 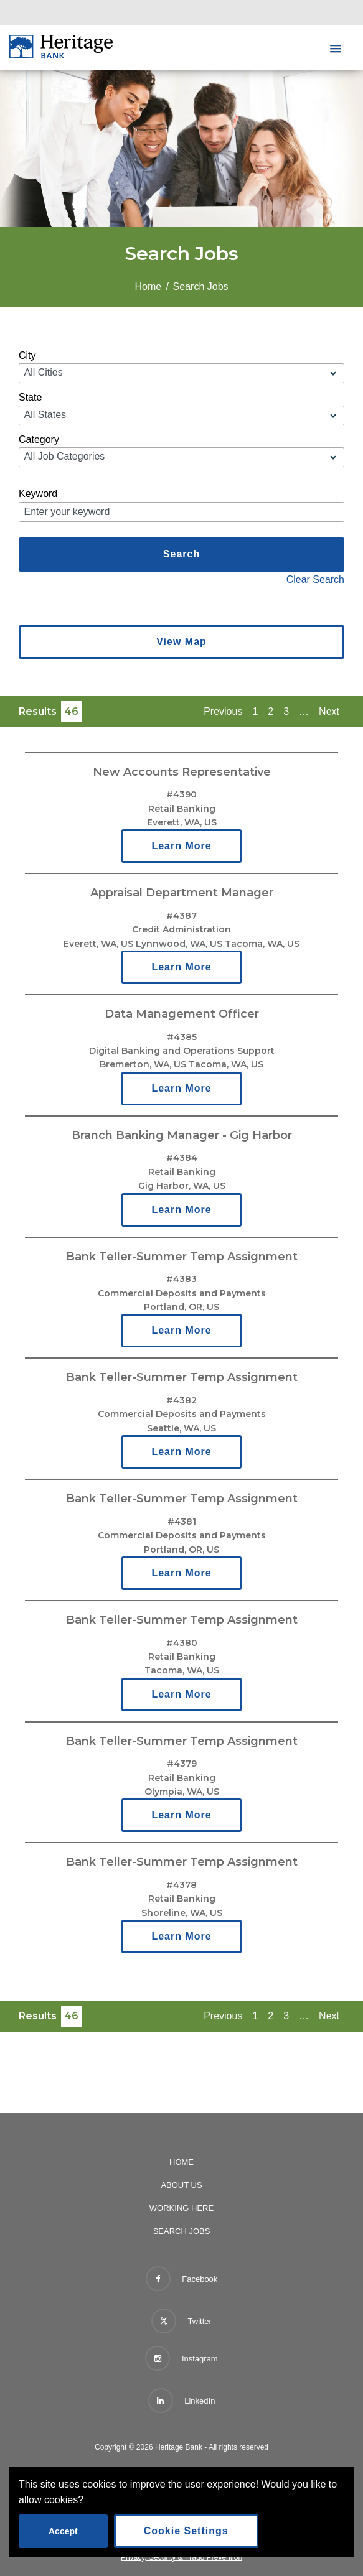 What do you see at coordinates (315, 579) in the screenshot?
I see `Clear Search` at bounding box center [315, 579].